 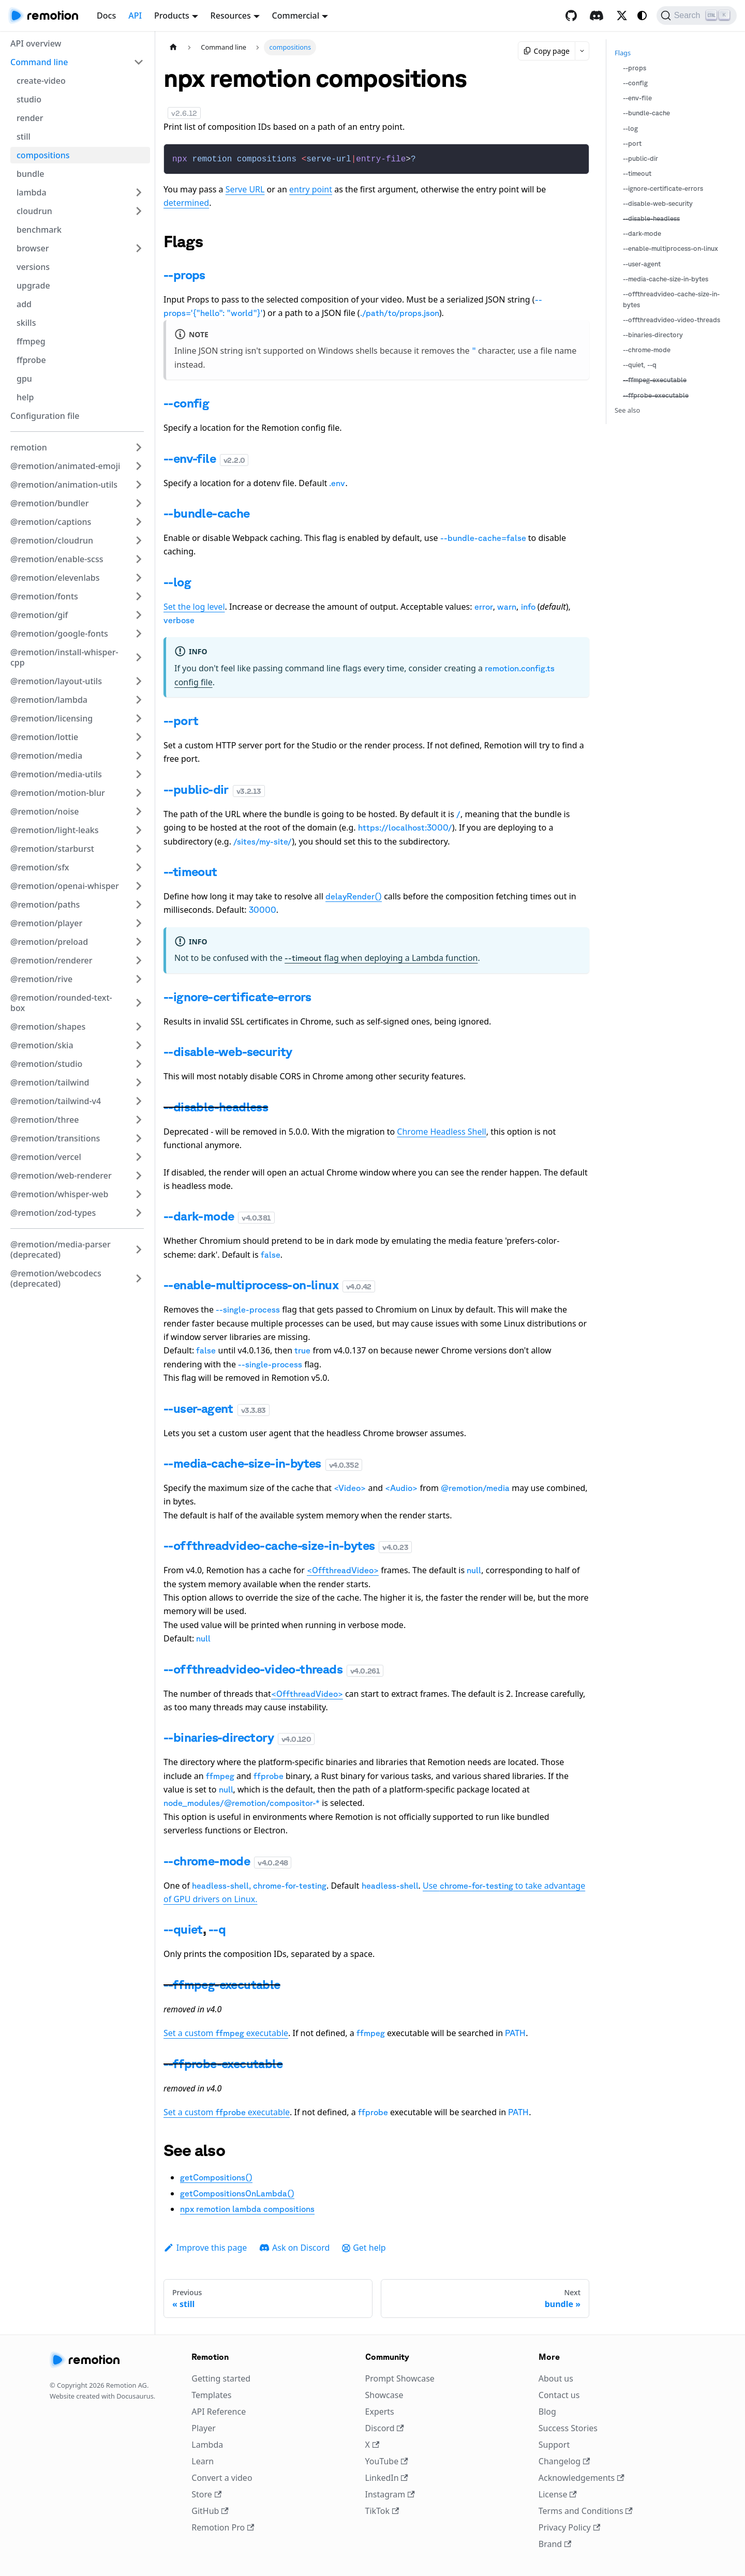 What do you see at coordinates (568, 2427) in the screenshot?
I see `Success Stories` at bounding box center [568, 2427].